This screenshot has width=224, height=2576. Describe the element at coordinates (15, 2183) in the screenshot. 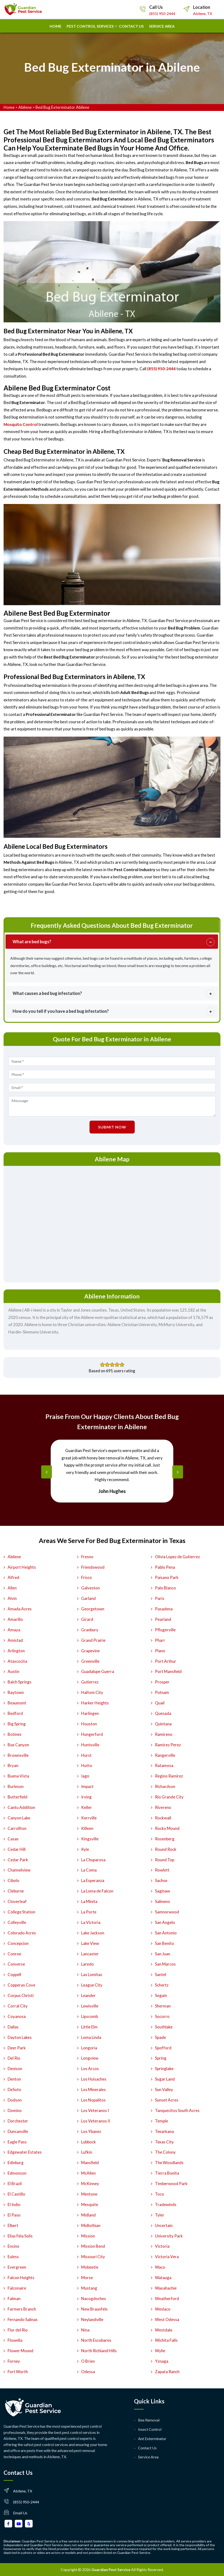

I see `El Brazil` at that location.